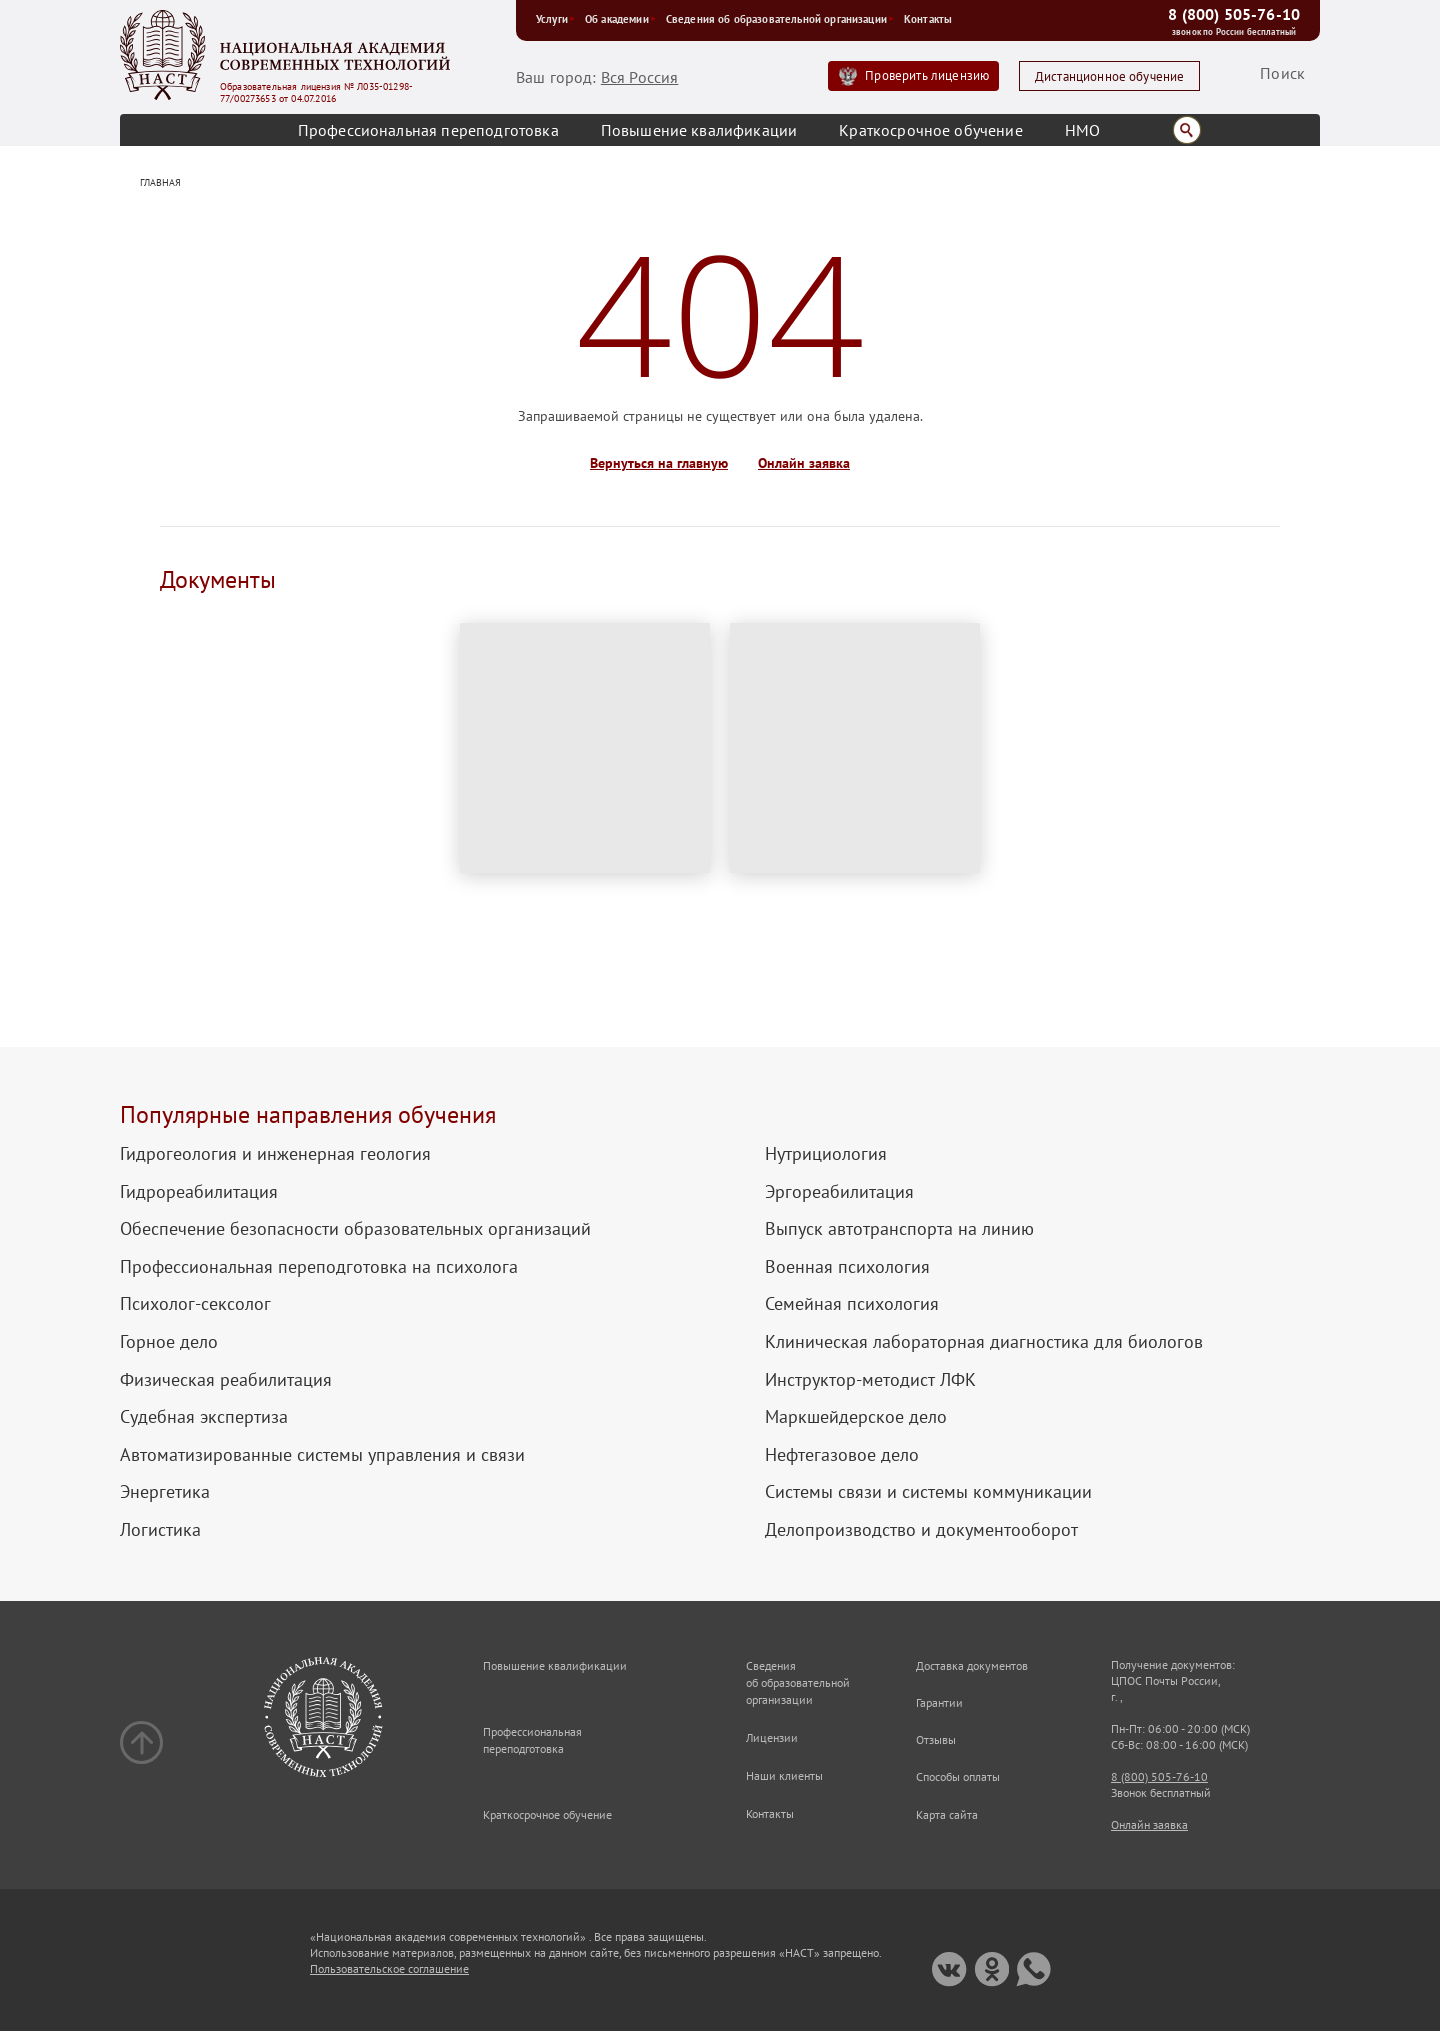 The image size is (1440, 2031). Describe the element at coordinates (389, 1968) in the screenshot. I see `Пользовательское соглашение` at that location.